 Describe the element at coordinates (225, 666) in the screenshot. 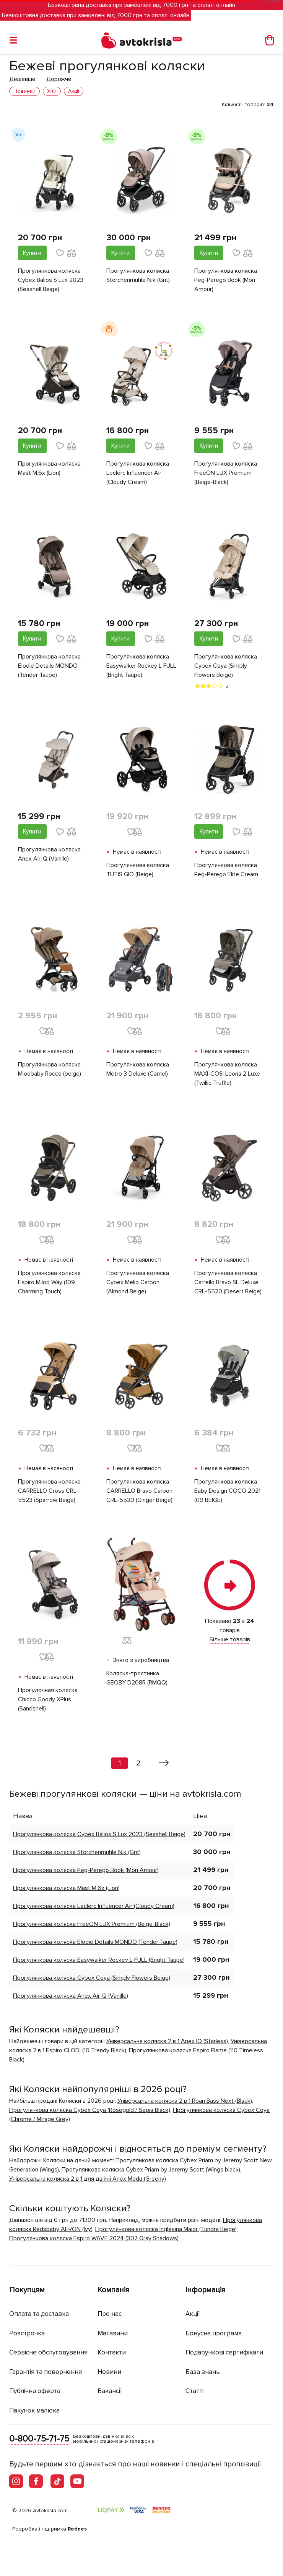

I see `Прогулянкова коляска Cybex Coya (Simply Flowers Beige)` at that location.